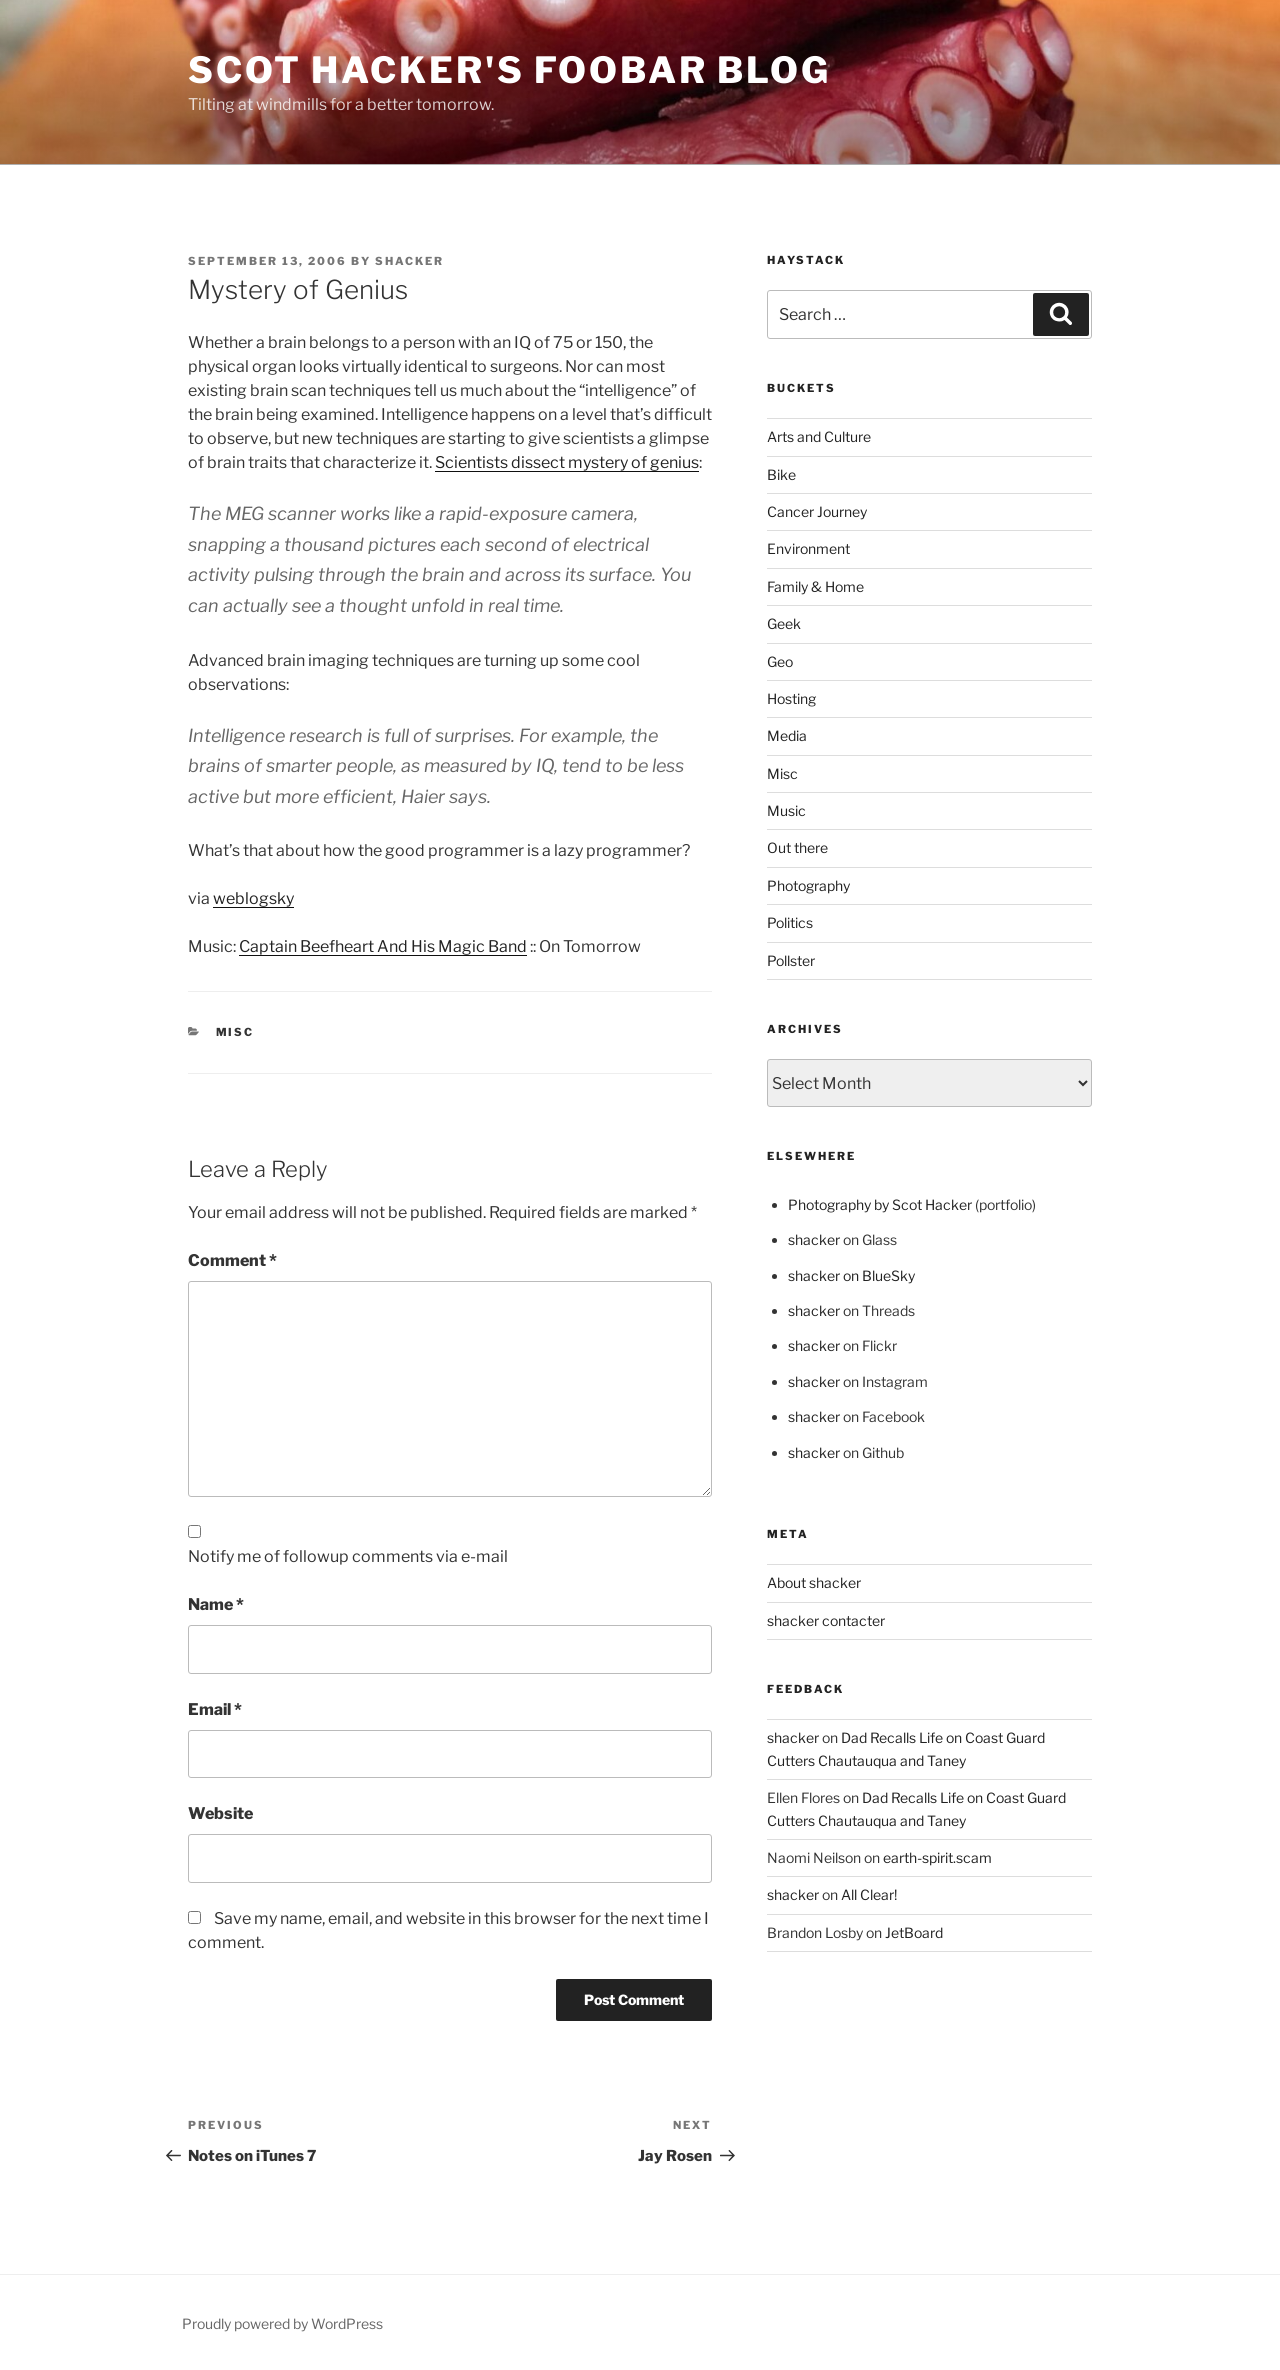  What do you see at coordinates (781, 474) in the screenshot?
I see `Bike` at bounding box center [781, 474].